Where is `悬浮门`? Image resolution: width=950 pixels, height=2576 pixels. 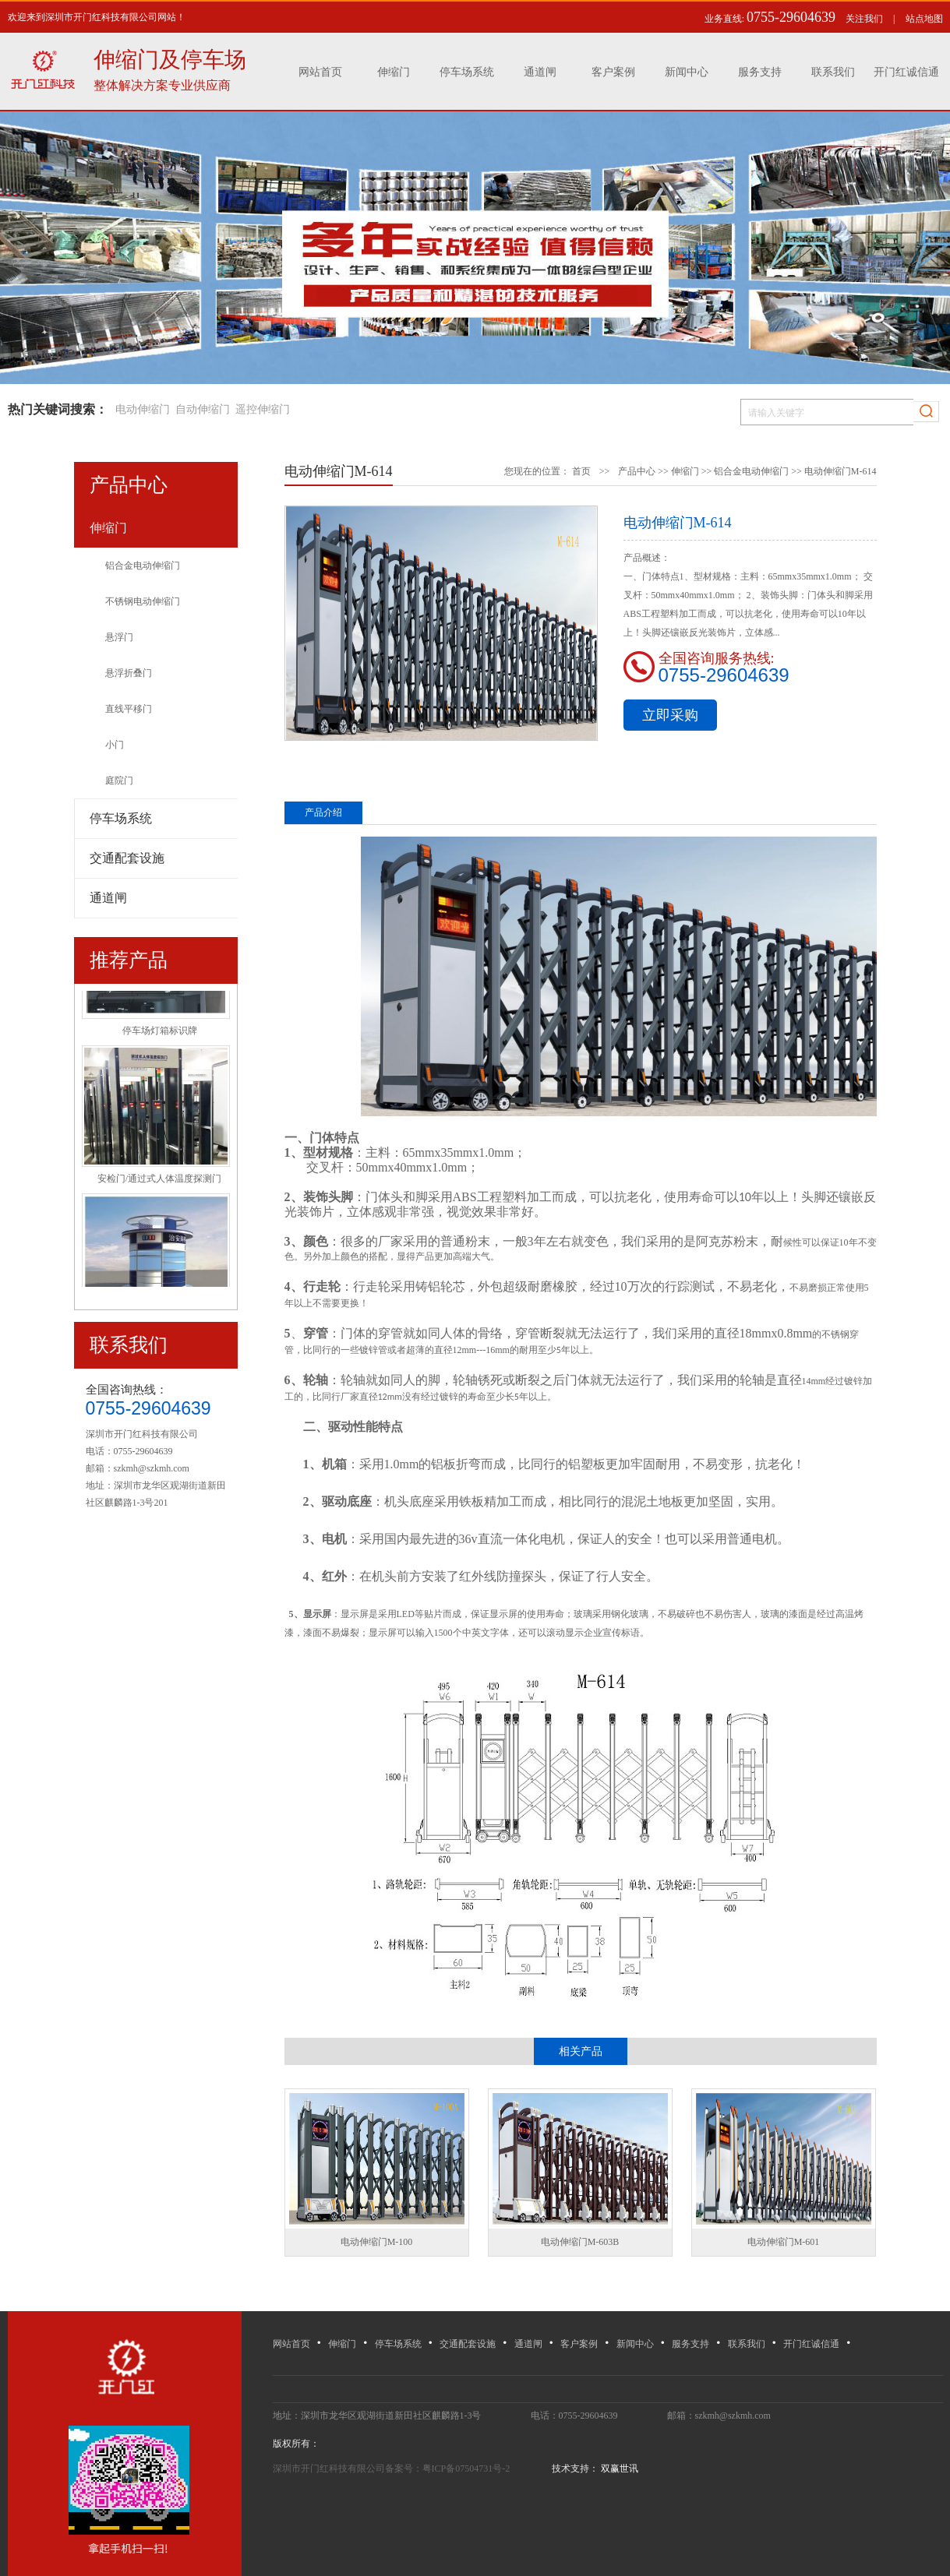
悬浮门 is located at coordinates (119, 637).